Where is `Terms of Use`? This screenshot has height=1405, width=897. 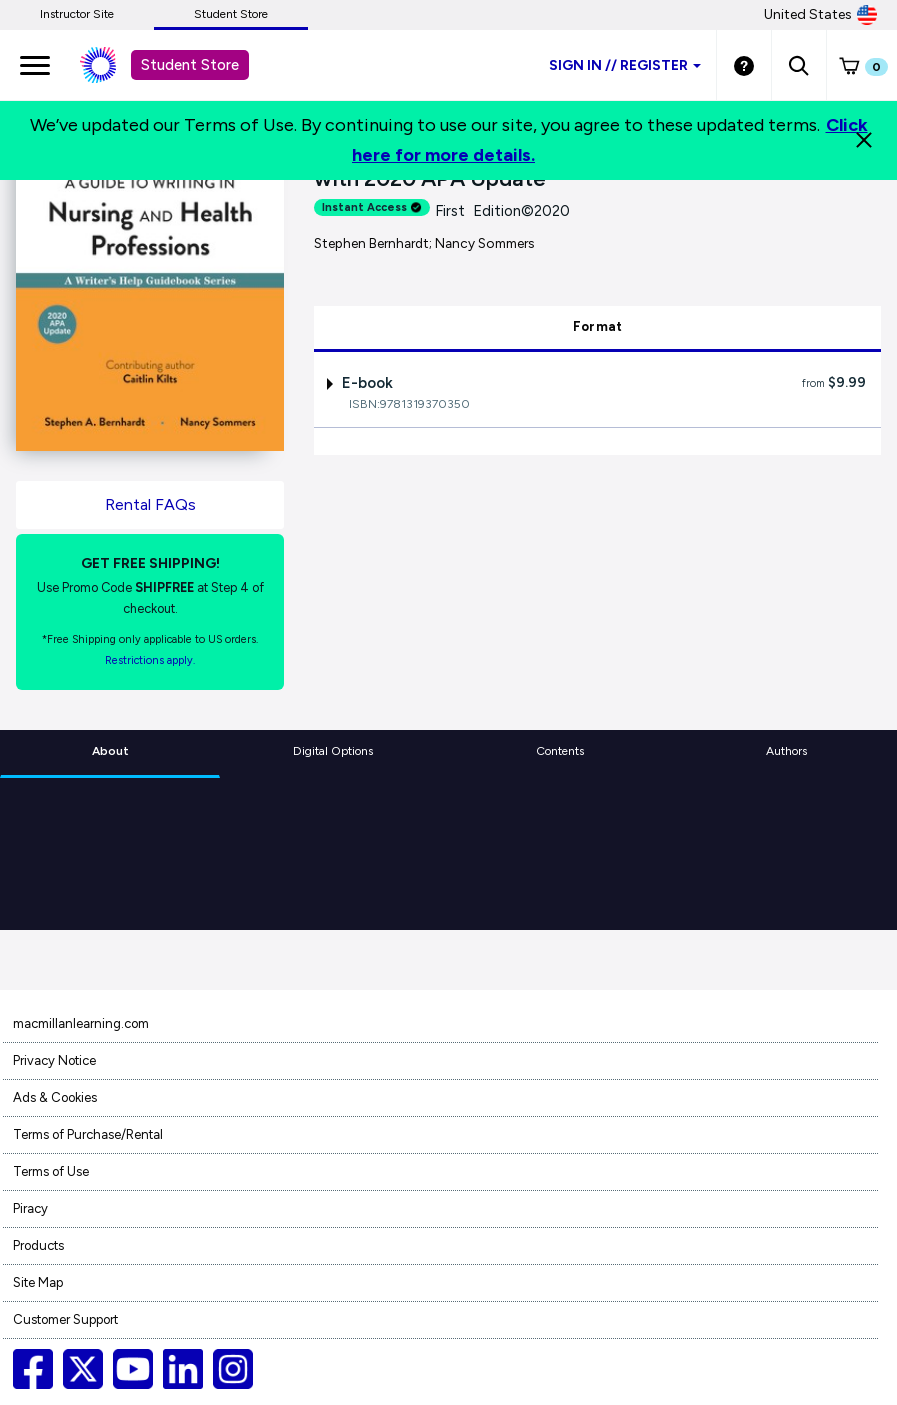 Terms of Use is located at coordinates (51, 1171).